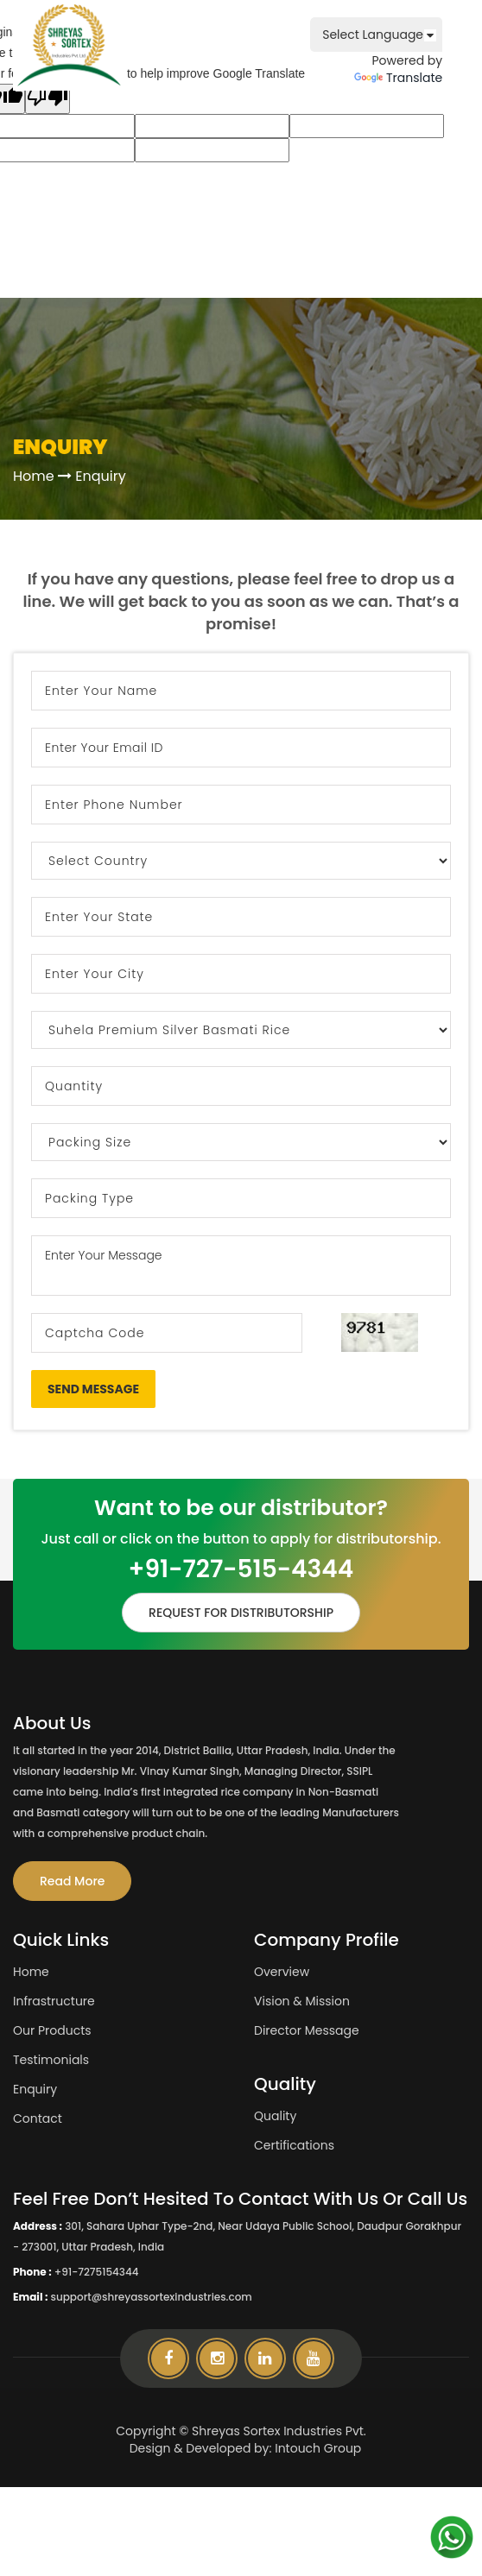  What do you see at coordinates (318, 2448) in the screenshot?
I see `Intouch Group` at bounding box center [318, 2448].